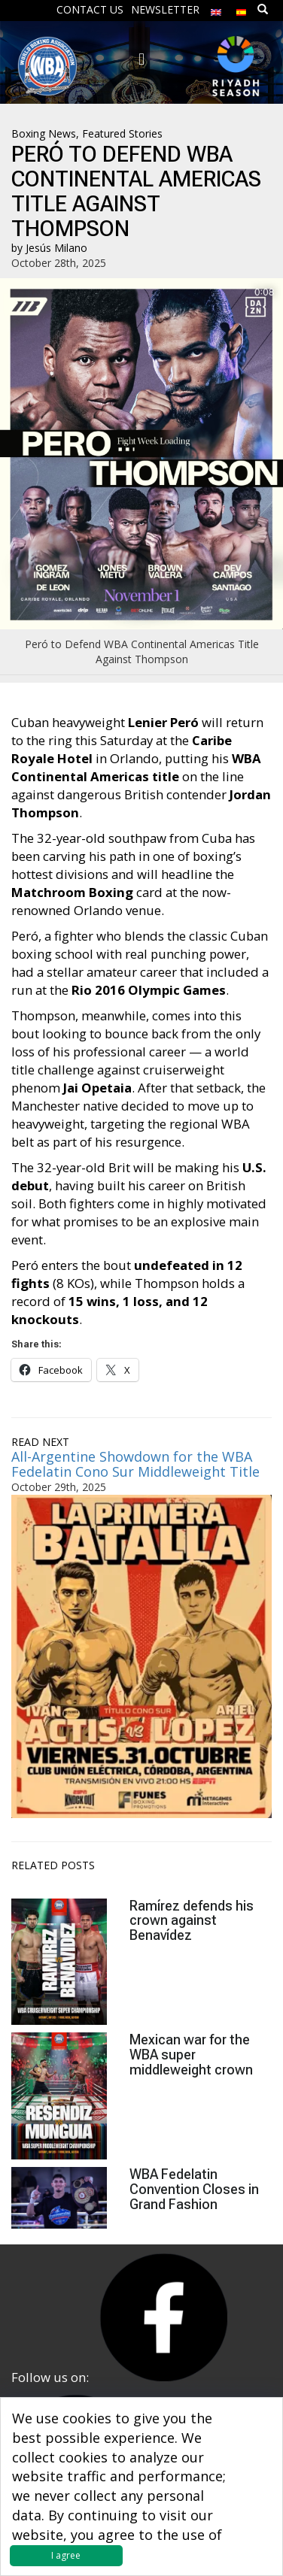 This screenshot has height=2576, width=283. I want to click on [menuitem], so click(216, 9).